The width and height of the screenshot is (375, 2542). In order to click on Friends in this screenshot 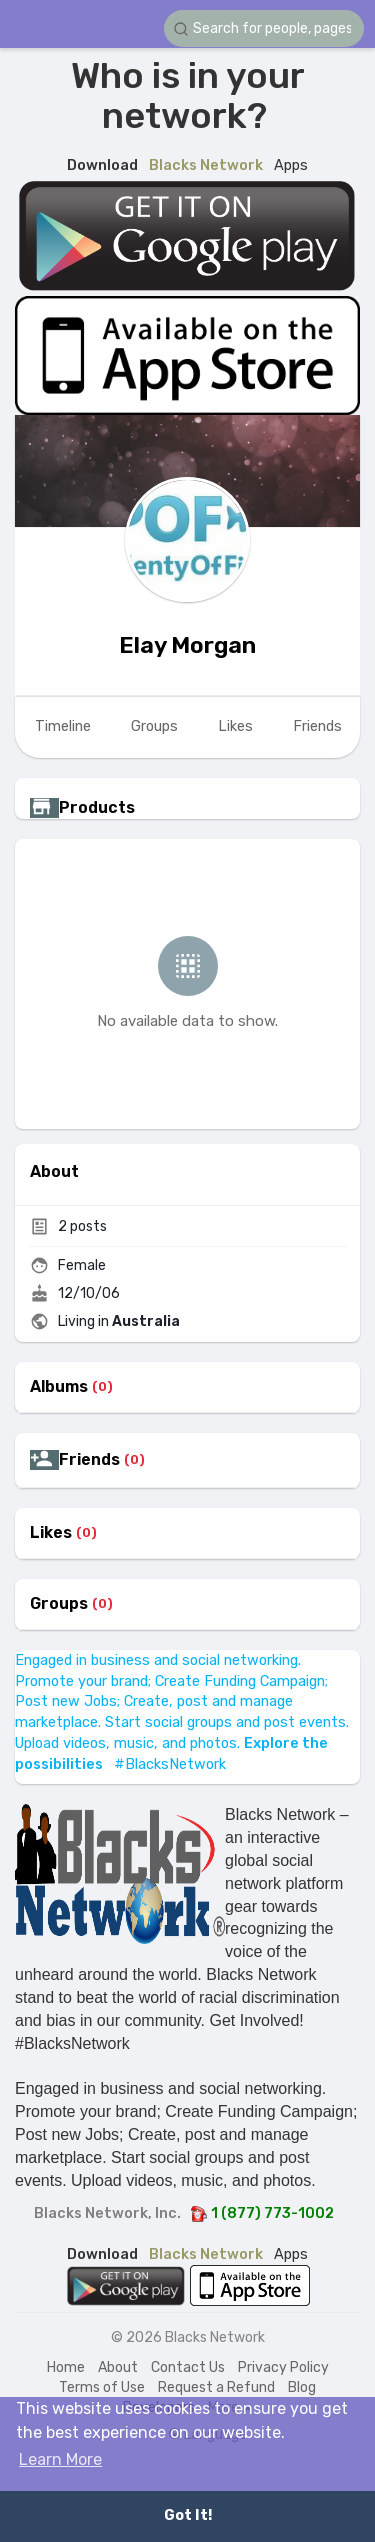, I will do `click(89, 1460)`.